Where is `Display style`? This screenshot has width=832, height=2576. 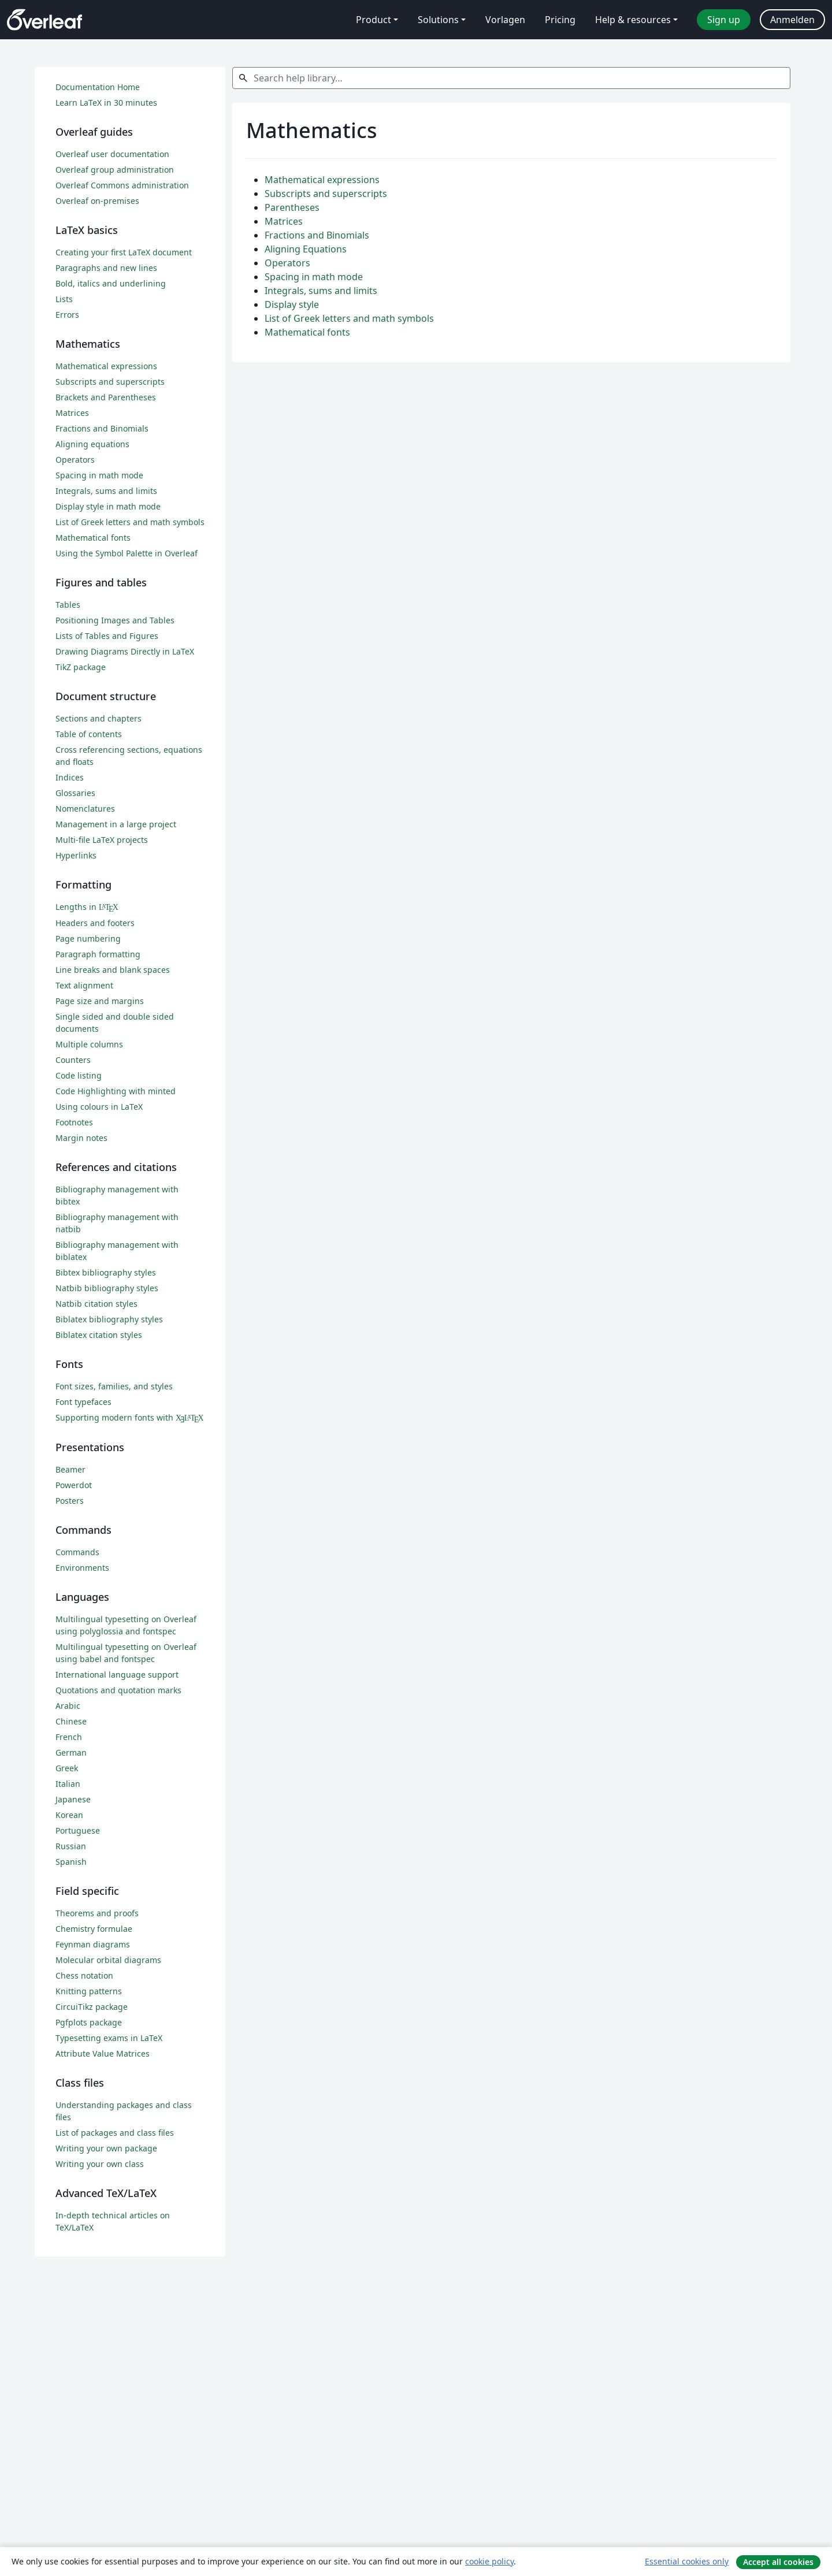
Display style is located at coordinates (292, 304).